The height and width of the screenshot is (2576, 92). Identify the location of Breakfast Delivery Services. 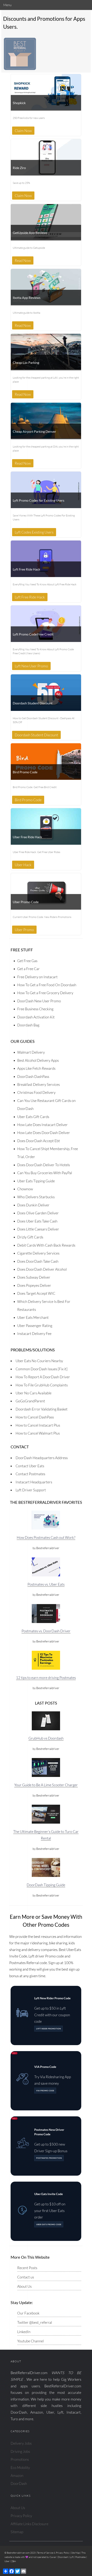
(38, 1084).